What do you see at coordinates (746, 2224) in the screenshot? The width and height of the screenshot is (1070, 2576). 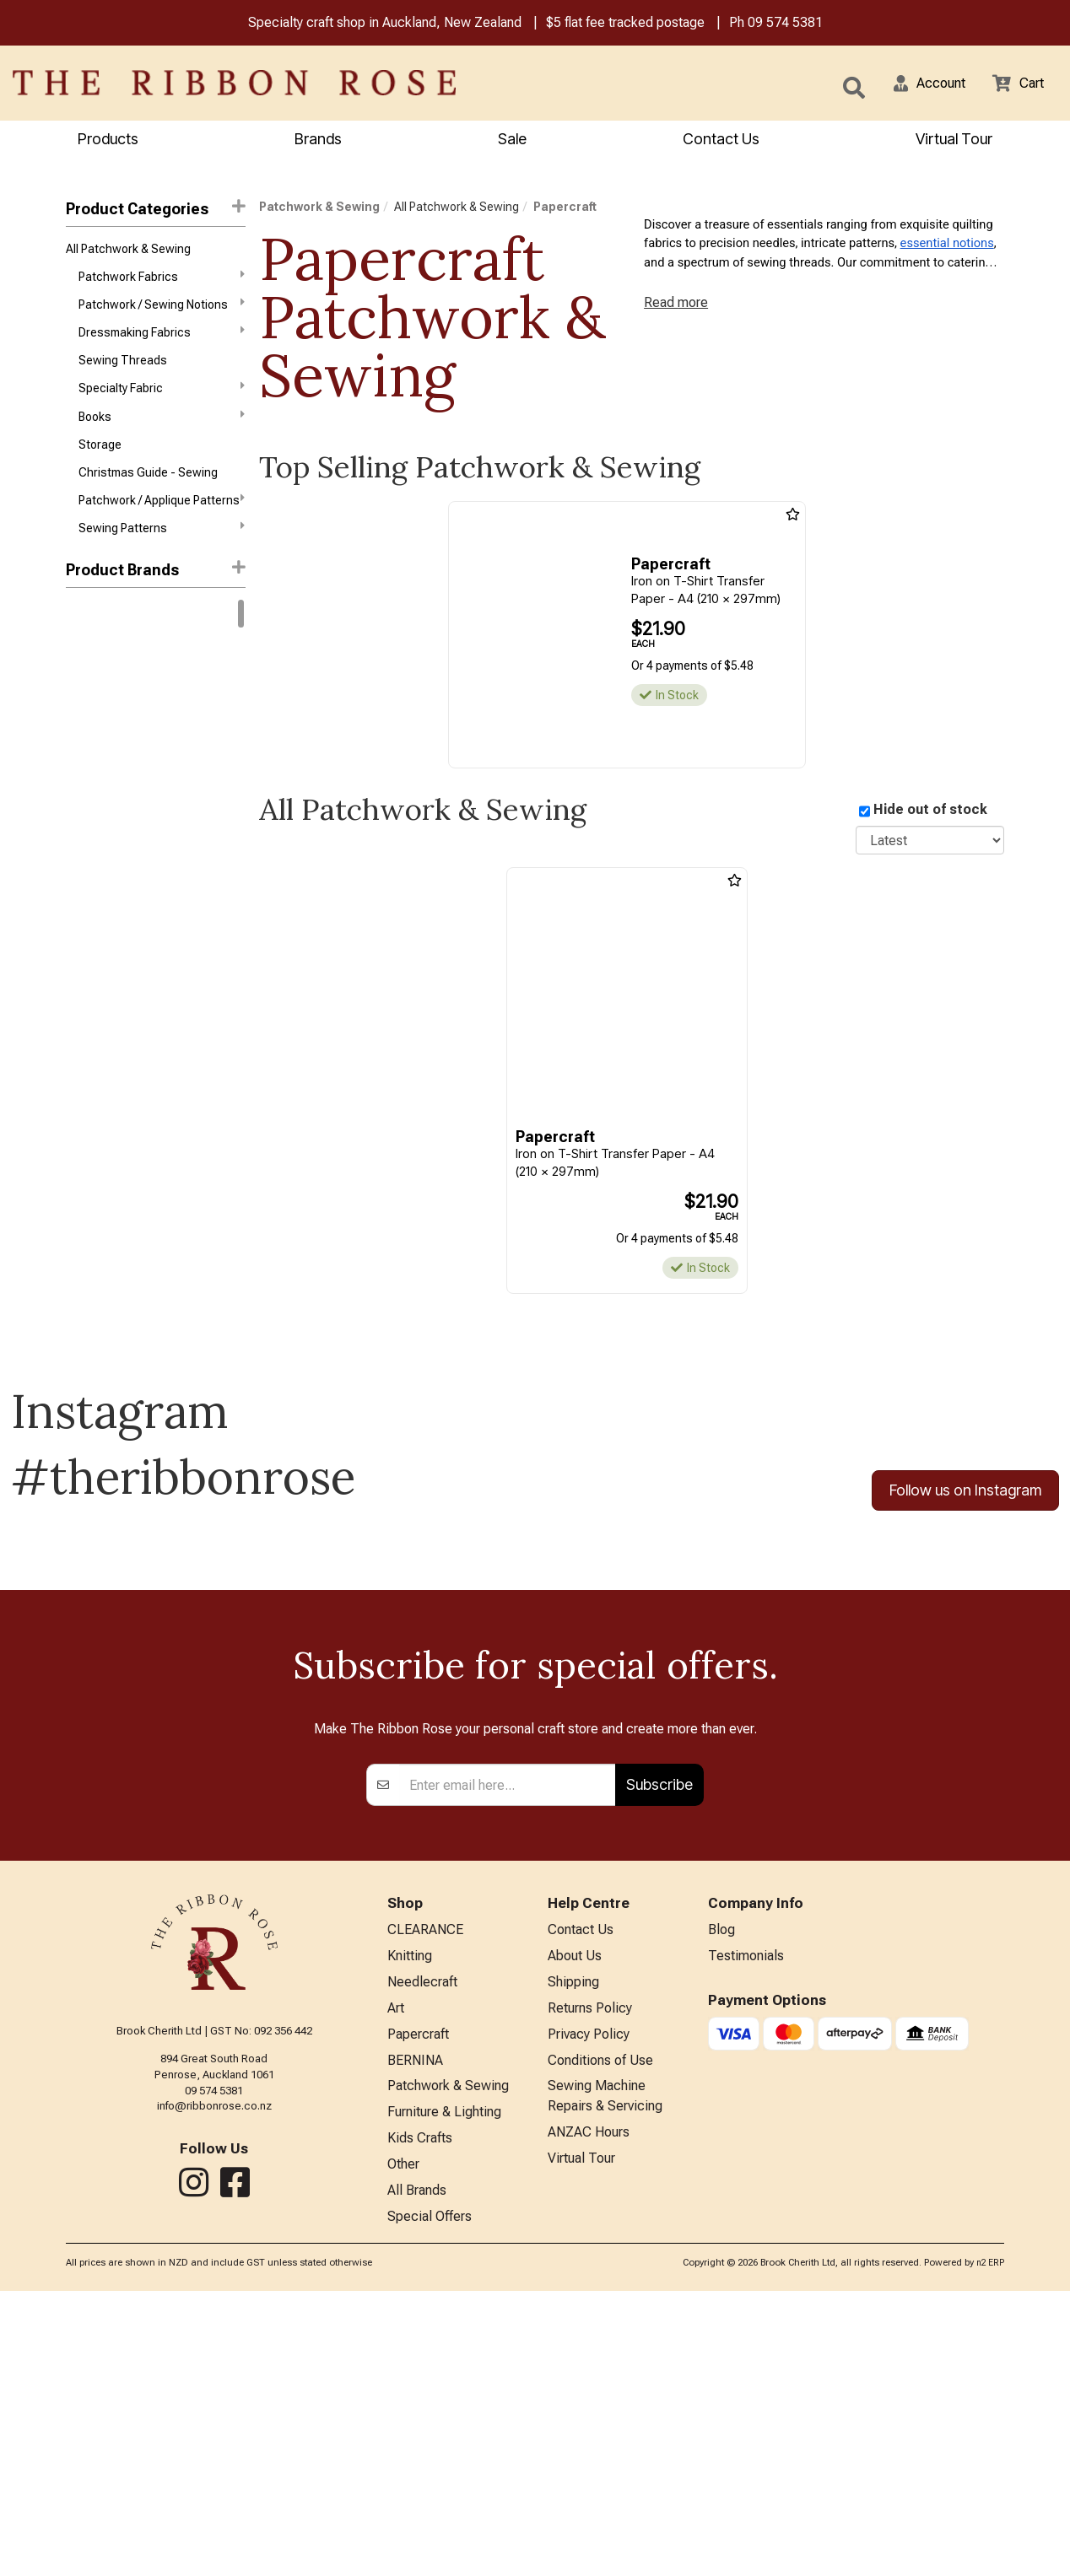 I see `Testimonials` at bounding box center [746, 2224].